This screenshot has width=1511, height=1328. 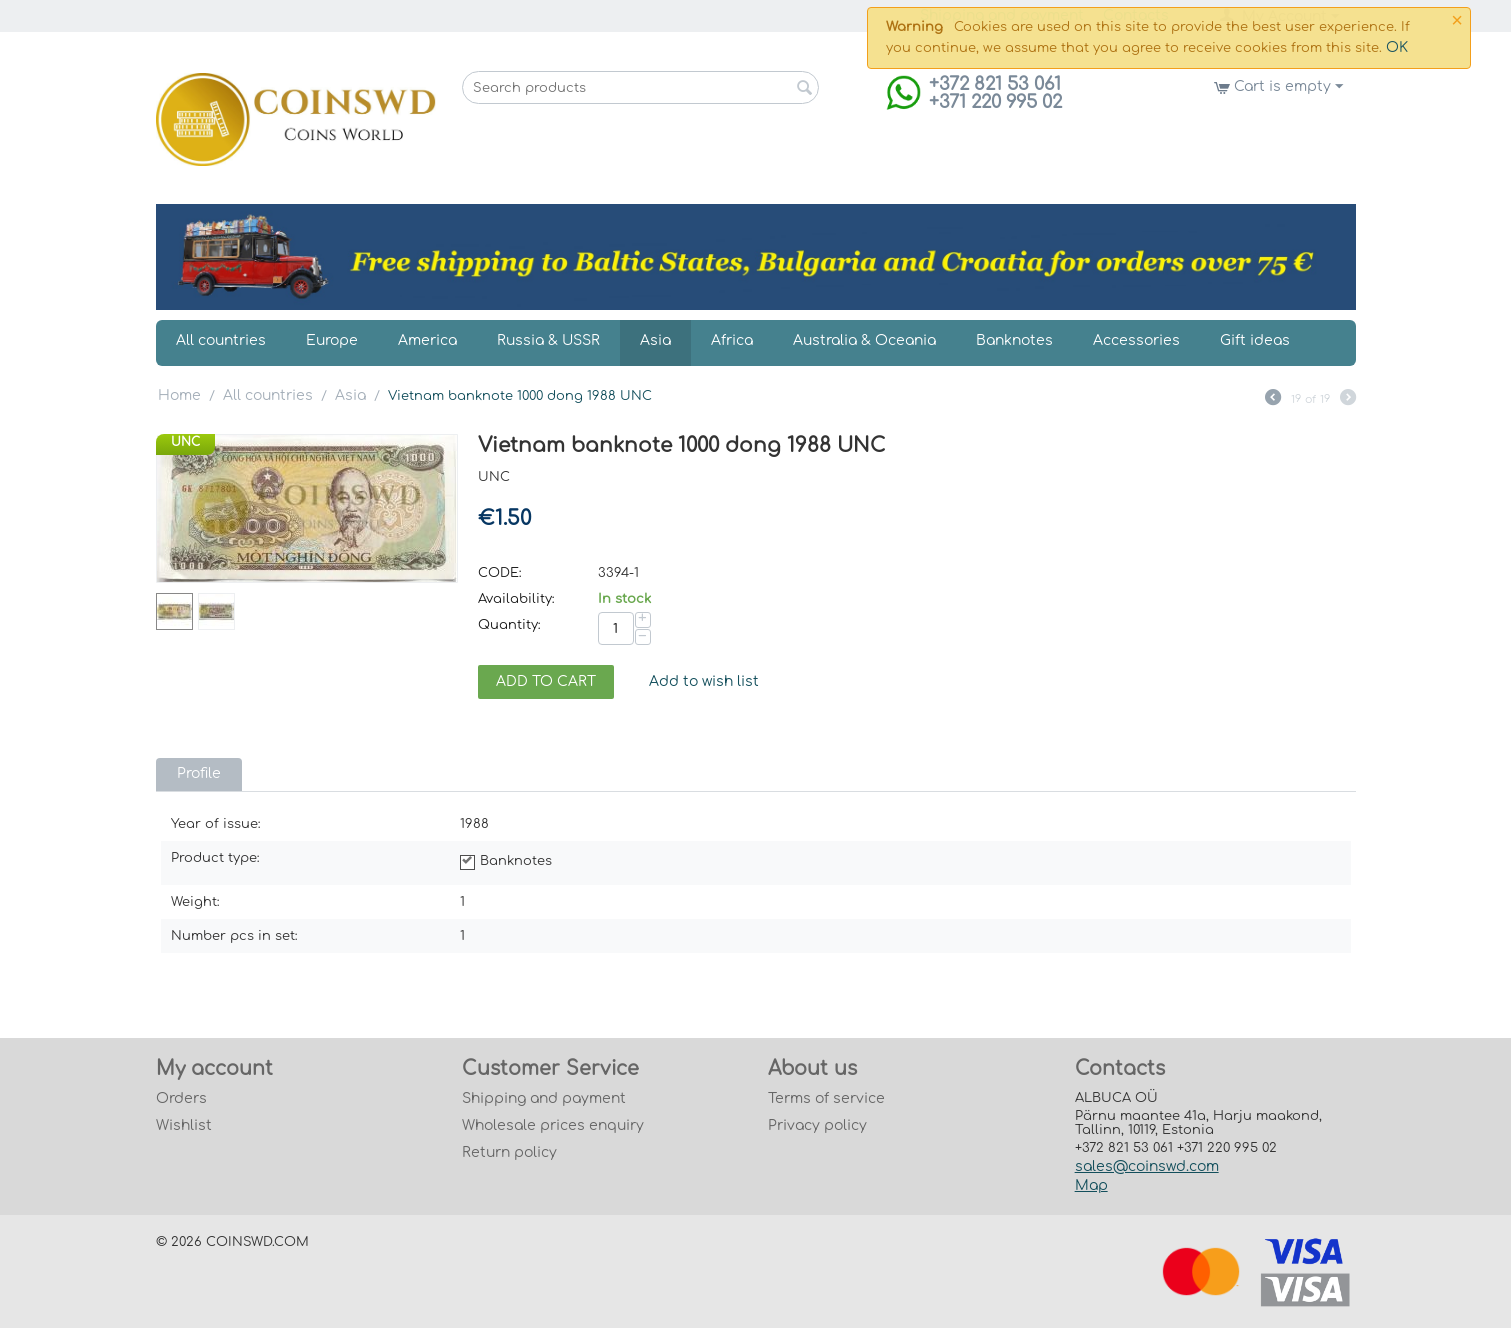 I want to click on Wholesale prices enquiry, so click(x=553, y=1125).